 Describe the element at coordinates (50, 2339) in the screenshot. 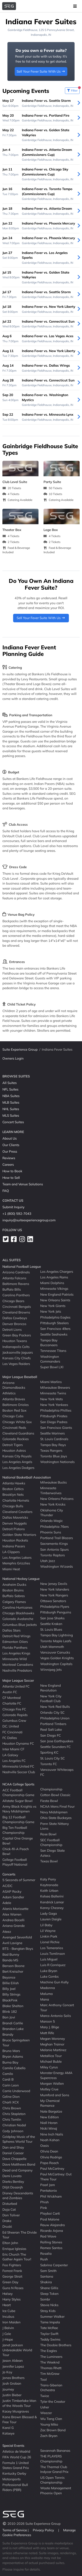

I see `Teddy Swims` at that location.